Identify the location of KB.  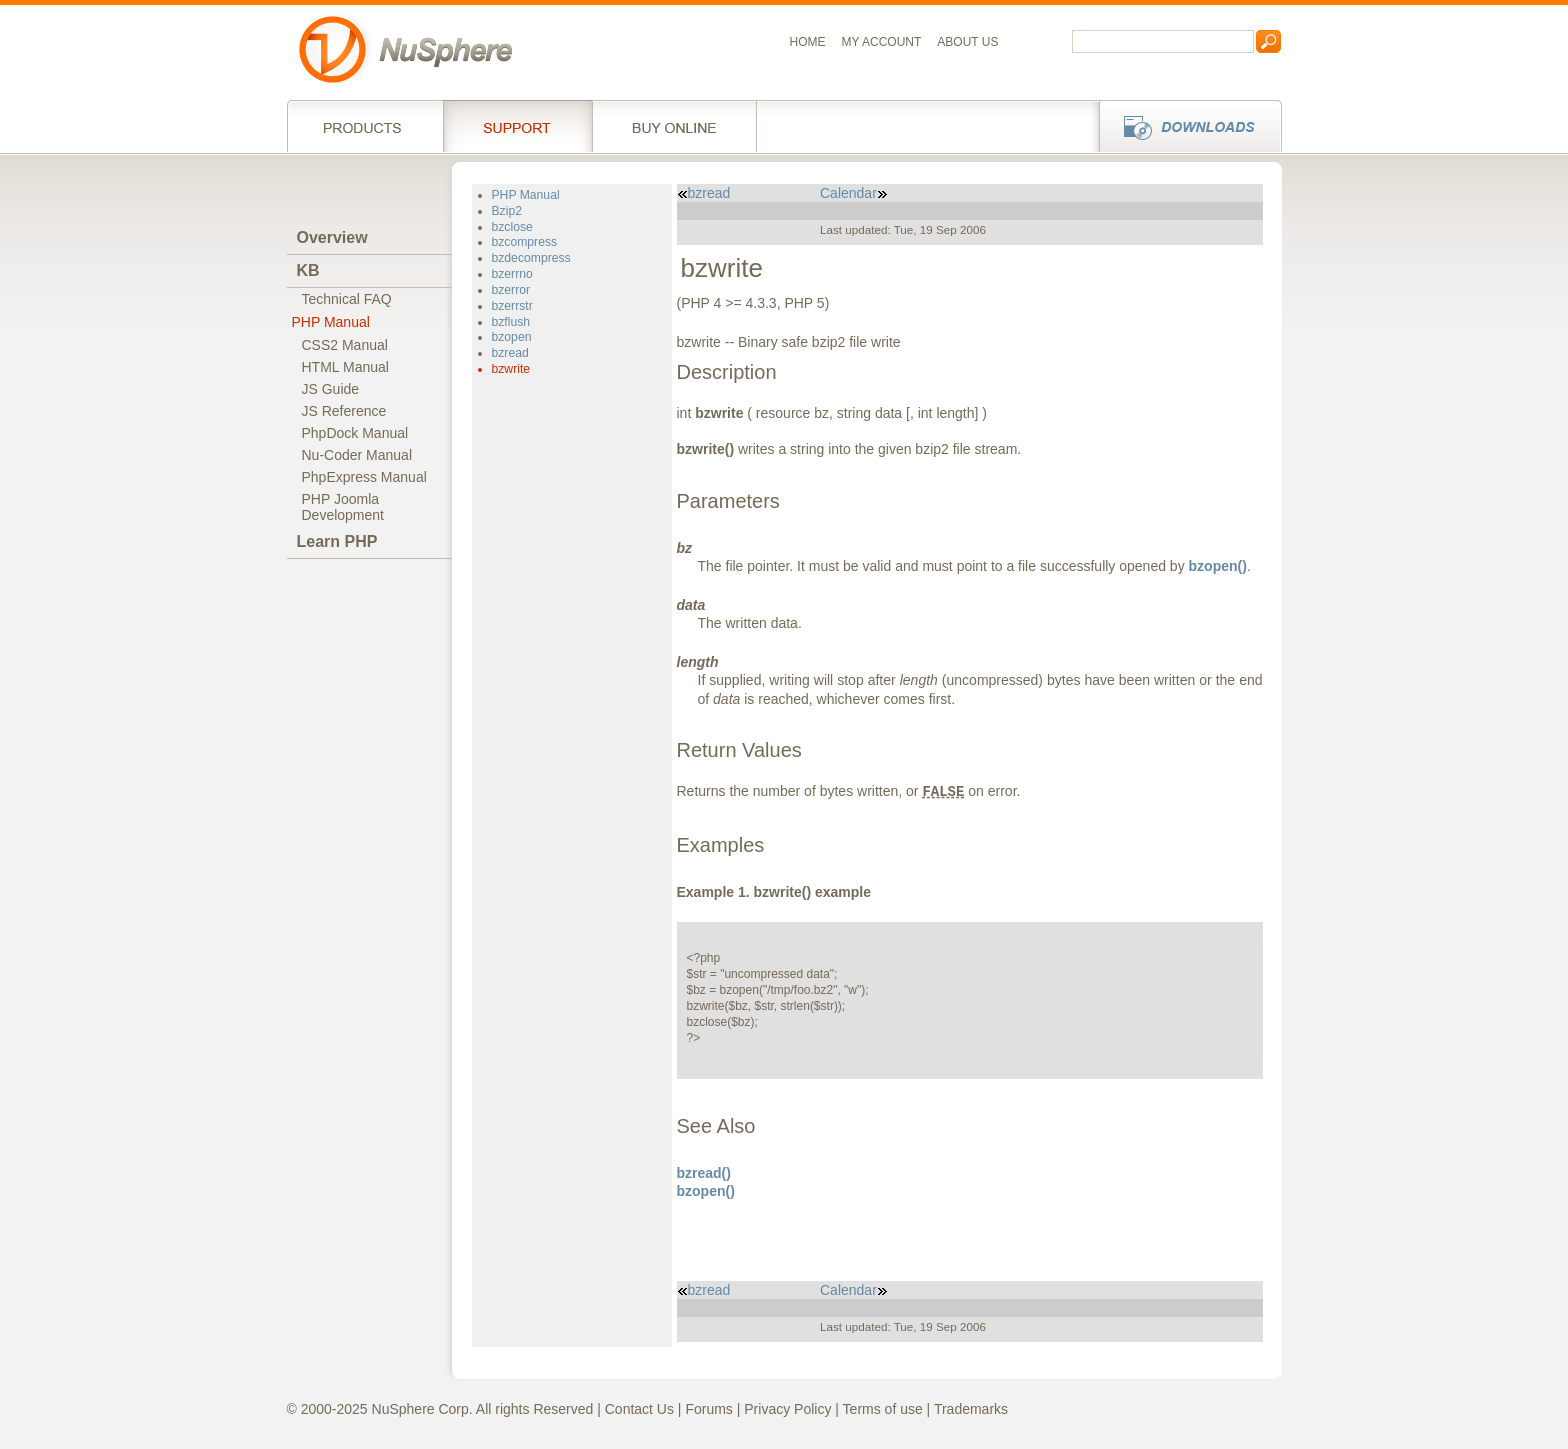
(308, 270).